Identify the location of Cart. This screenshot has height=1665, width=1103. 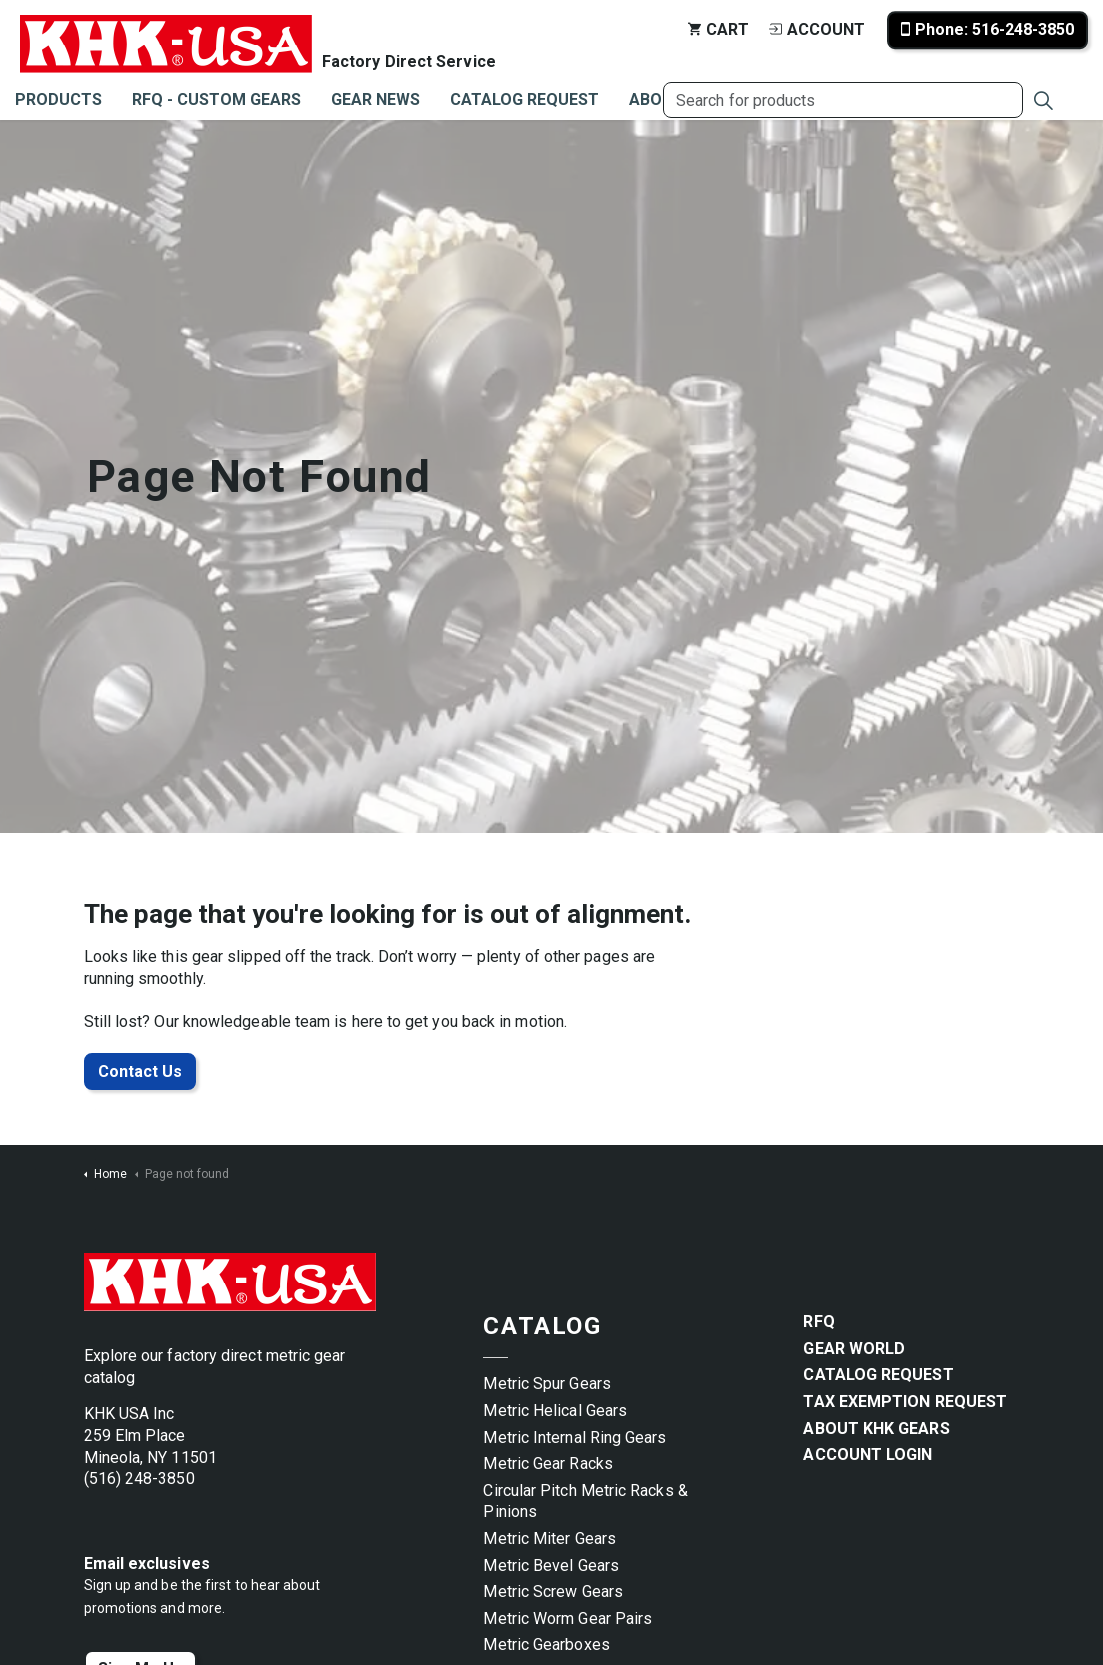
(718, 29).